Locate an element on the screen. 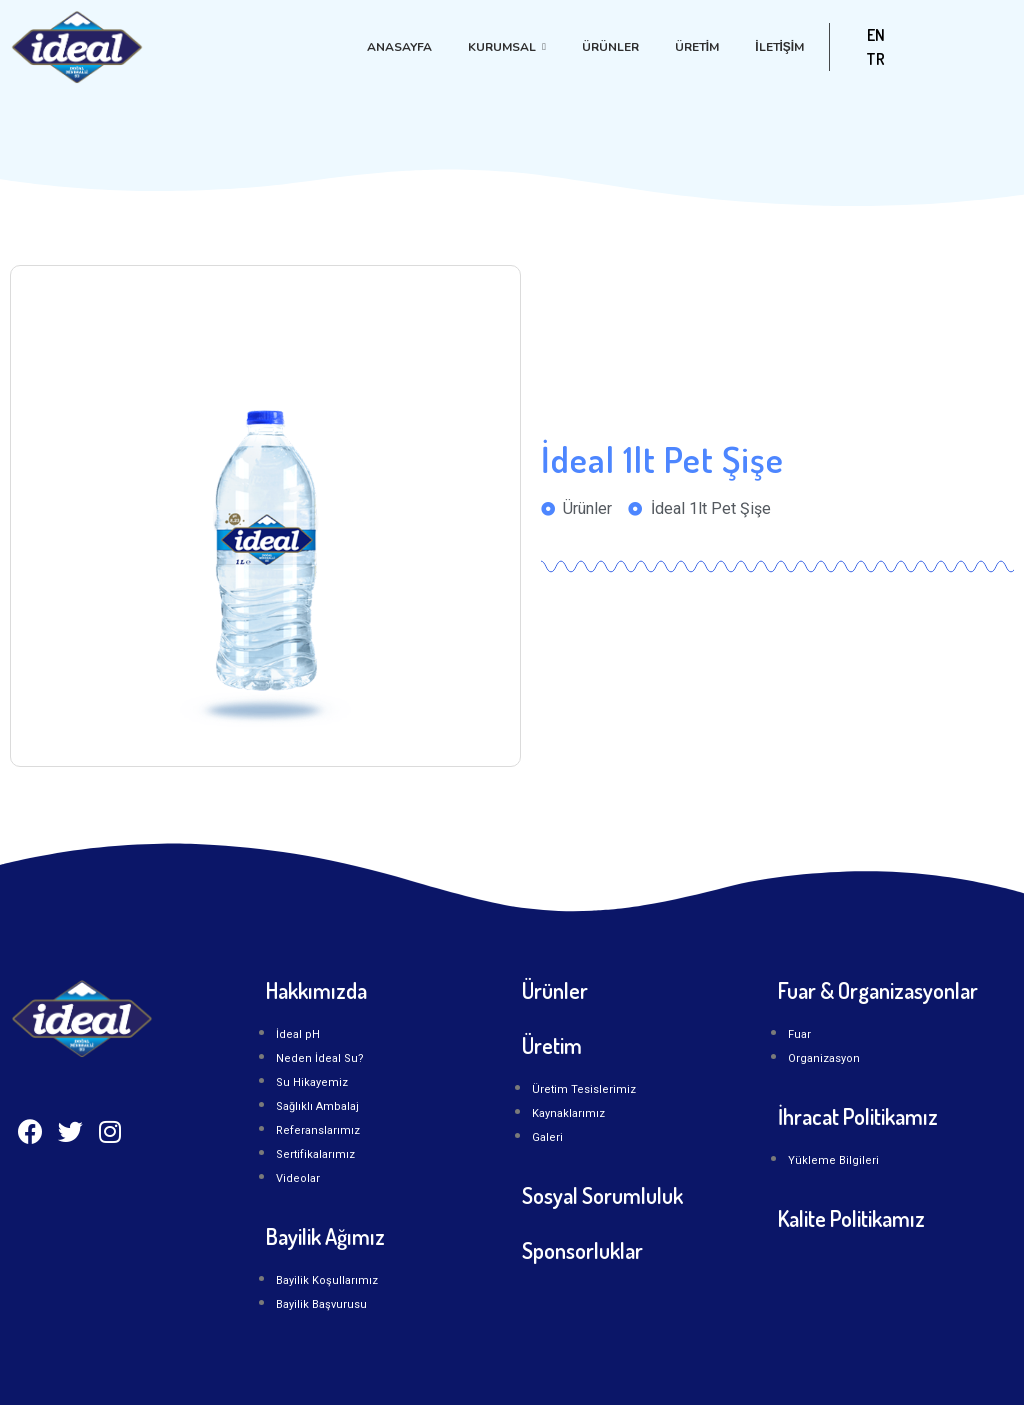  İLETİŞİM is located at coordinates (779, 47).